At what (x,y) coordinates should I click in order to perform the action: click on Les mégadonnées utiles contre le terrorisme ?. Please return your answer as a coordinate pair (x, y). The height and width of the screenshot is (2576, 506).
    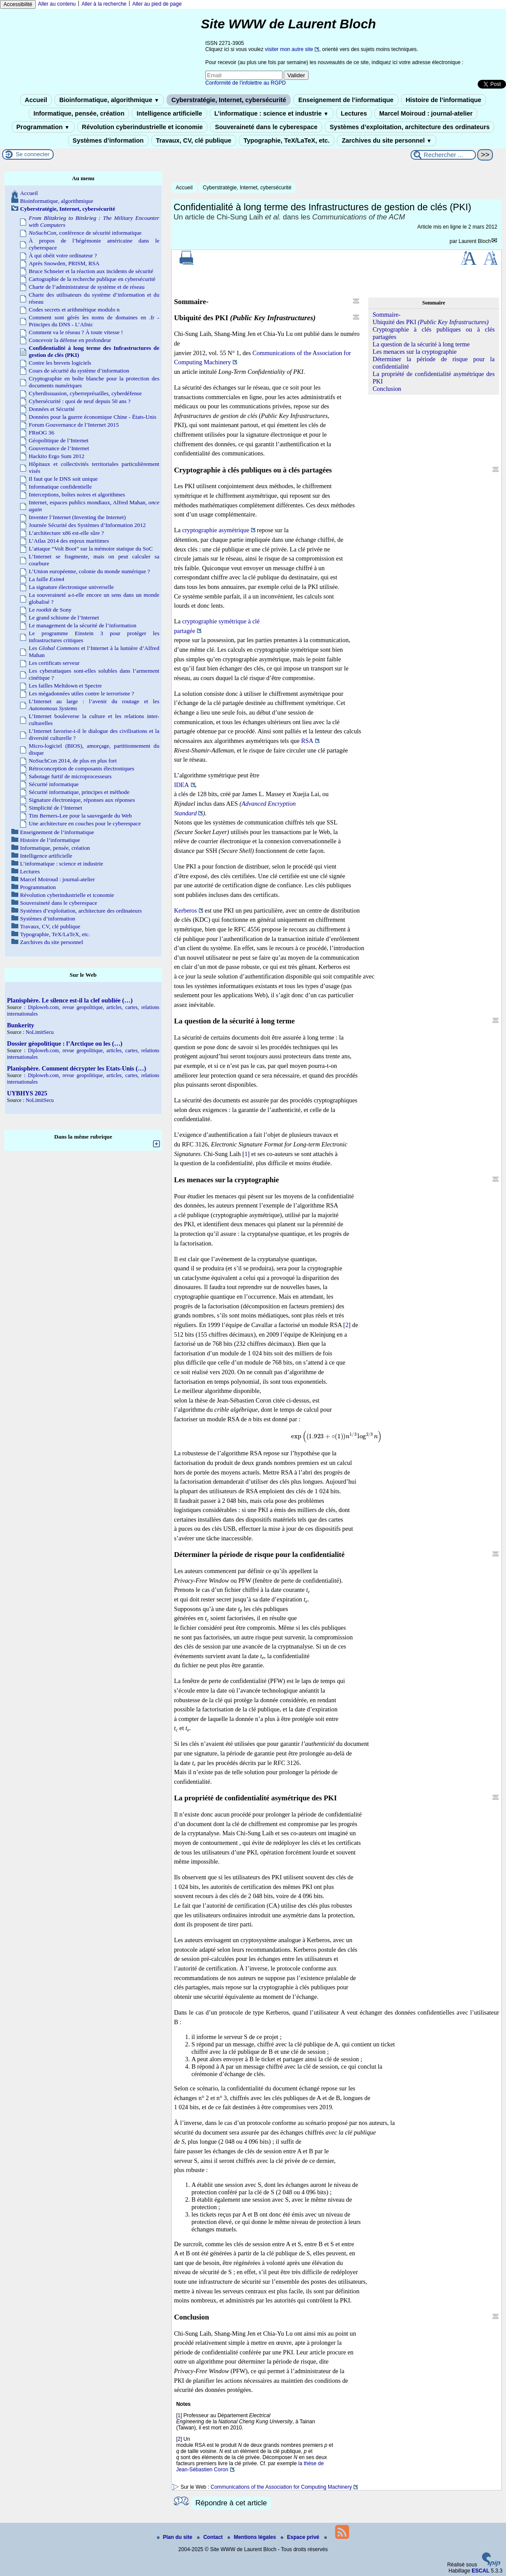
    Looking at the image, I should click on (81, 693).